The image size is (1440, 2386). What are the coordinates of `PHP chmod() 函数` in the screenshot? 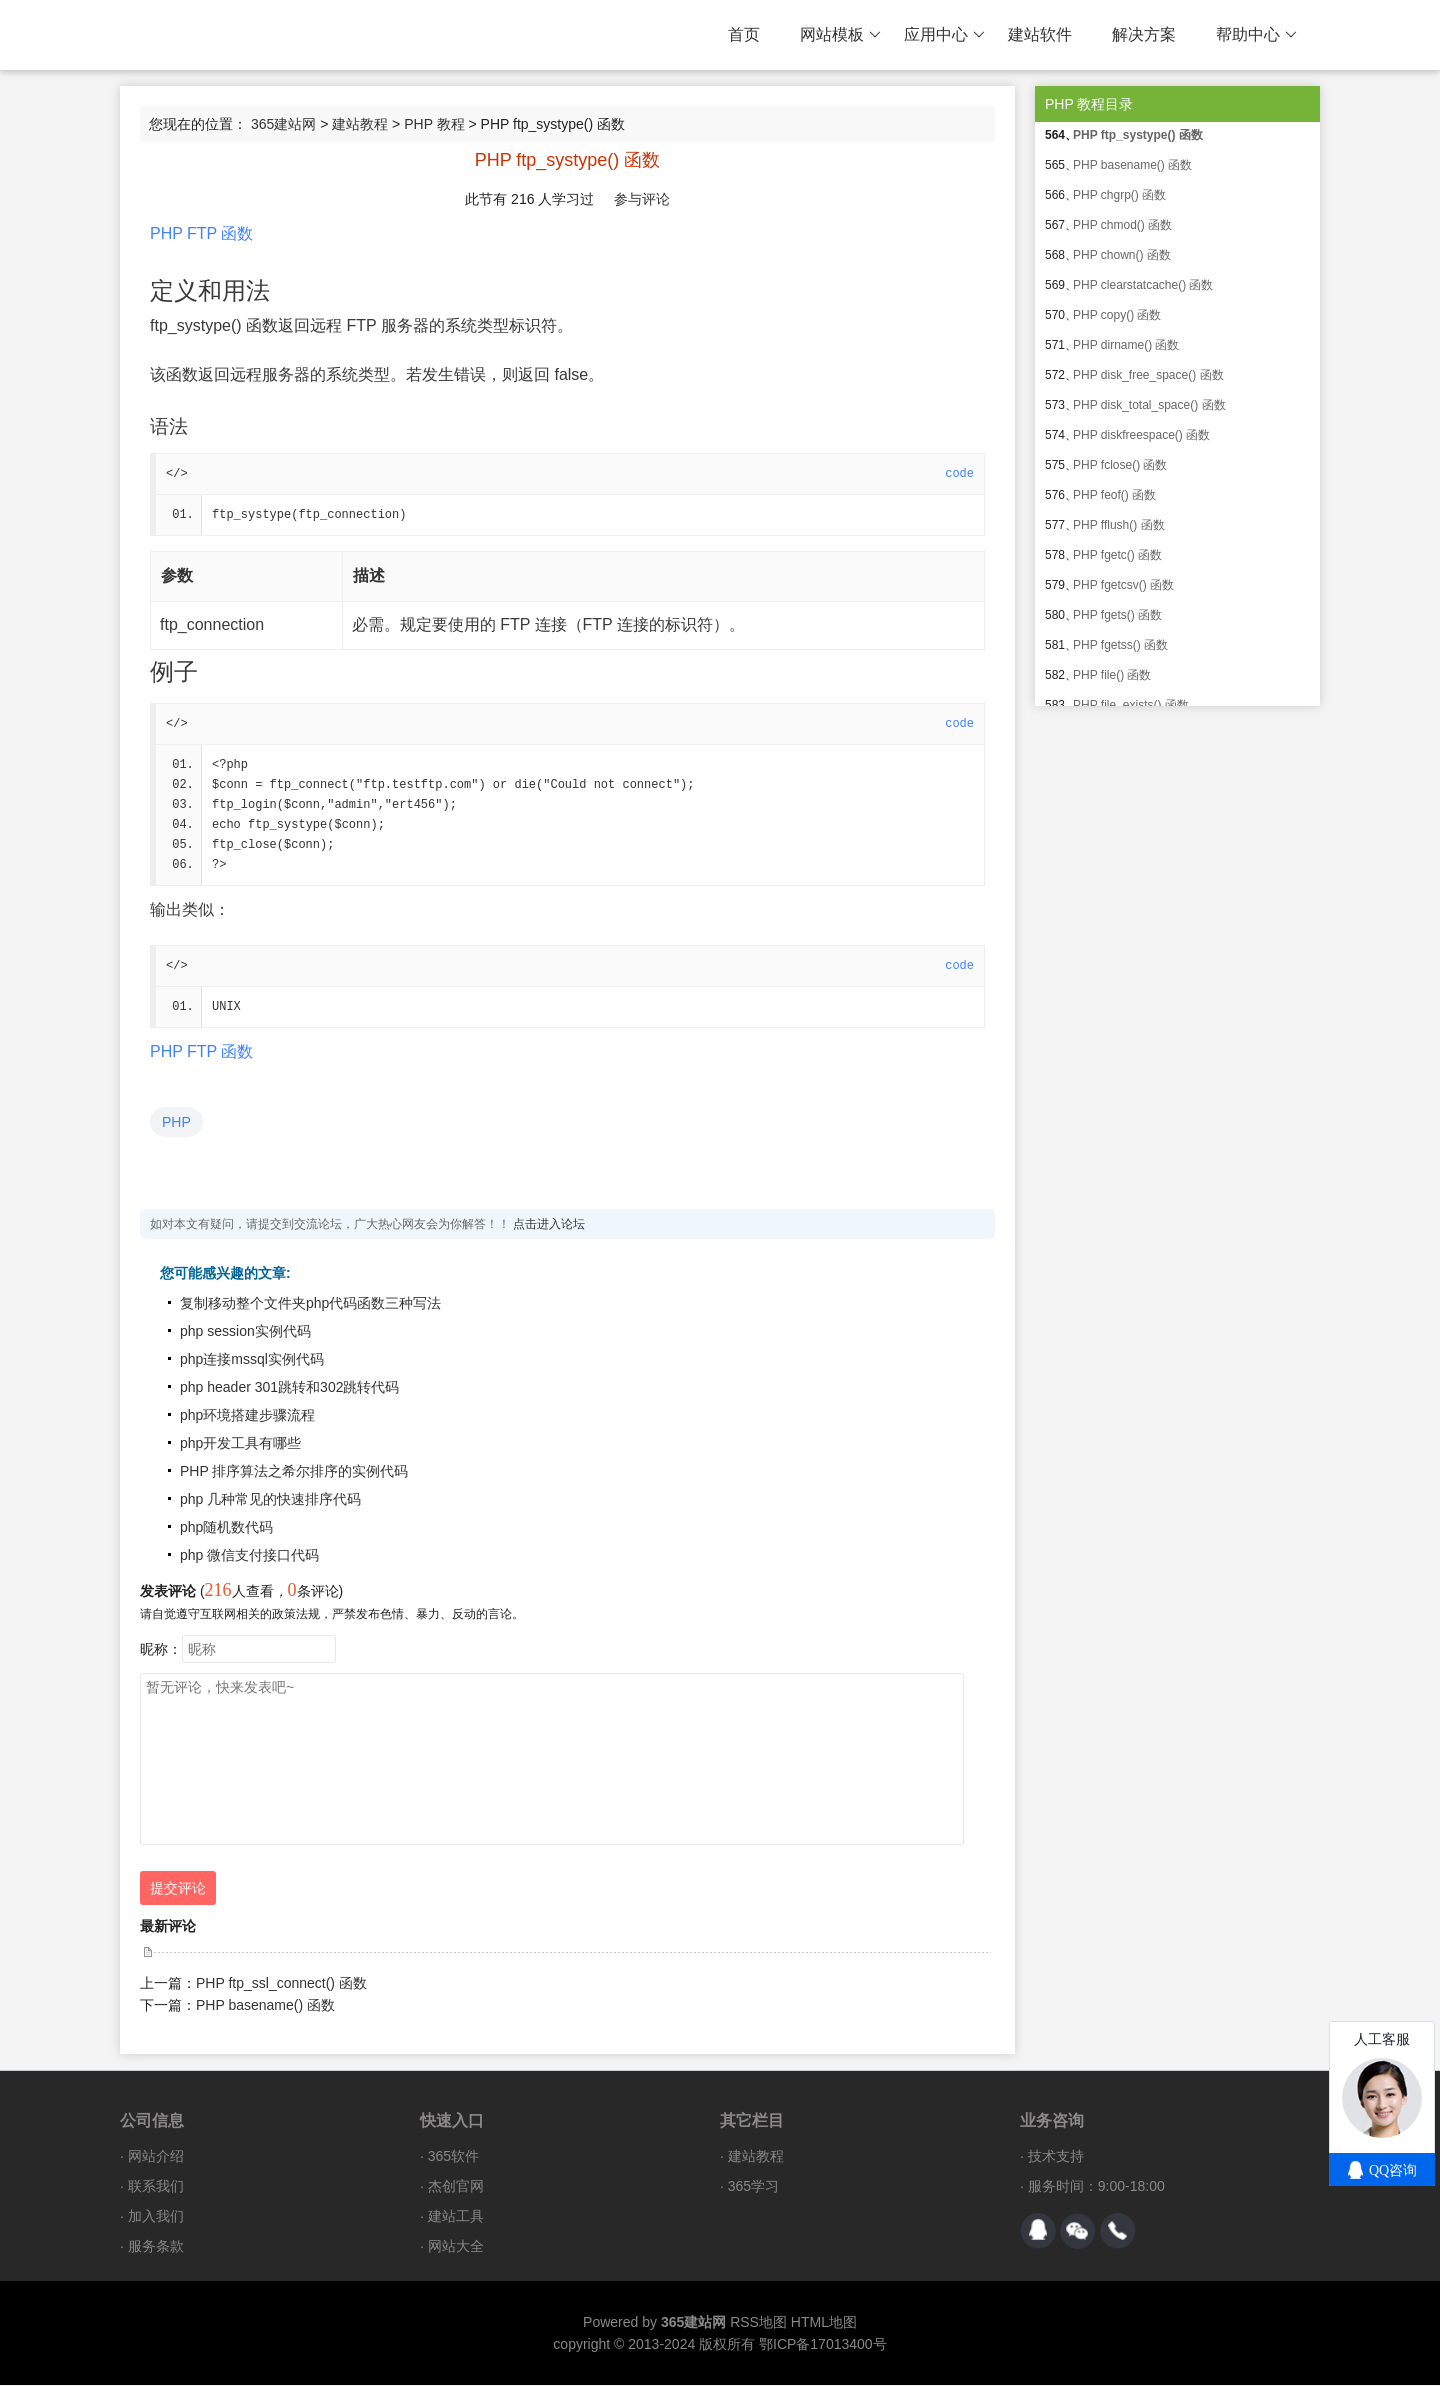 It's located at (1122, 225).